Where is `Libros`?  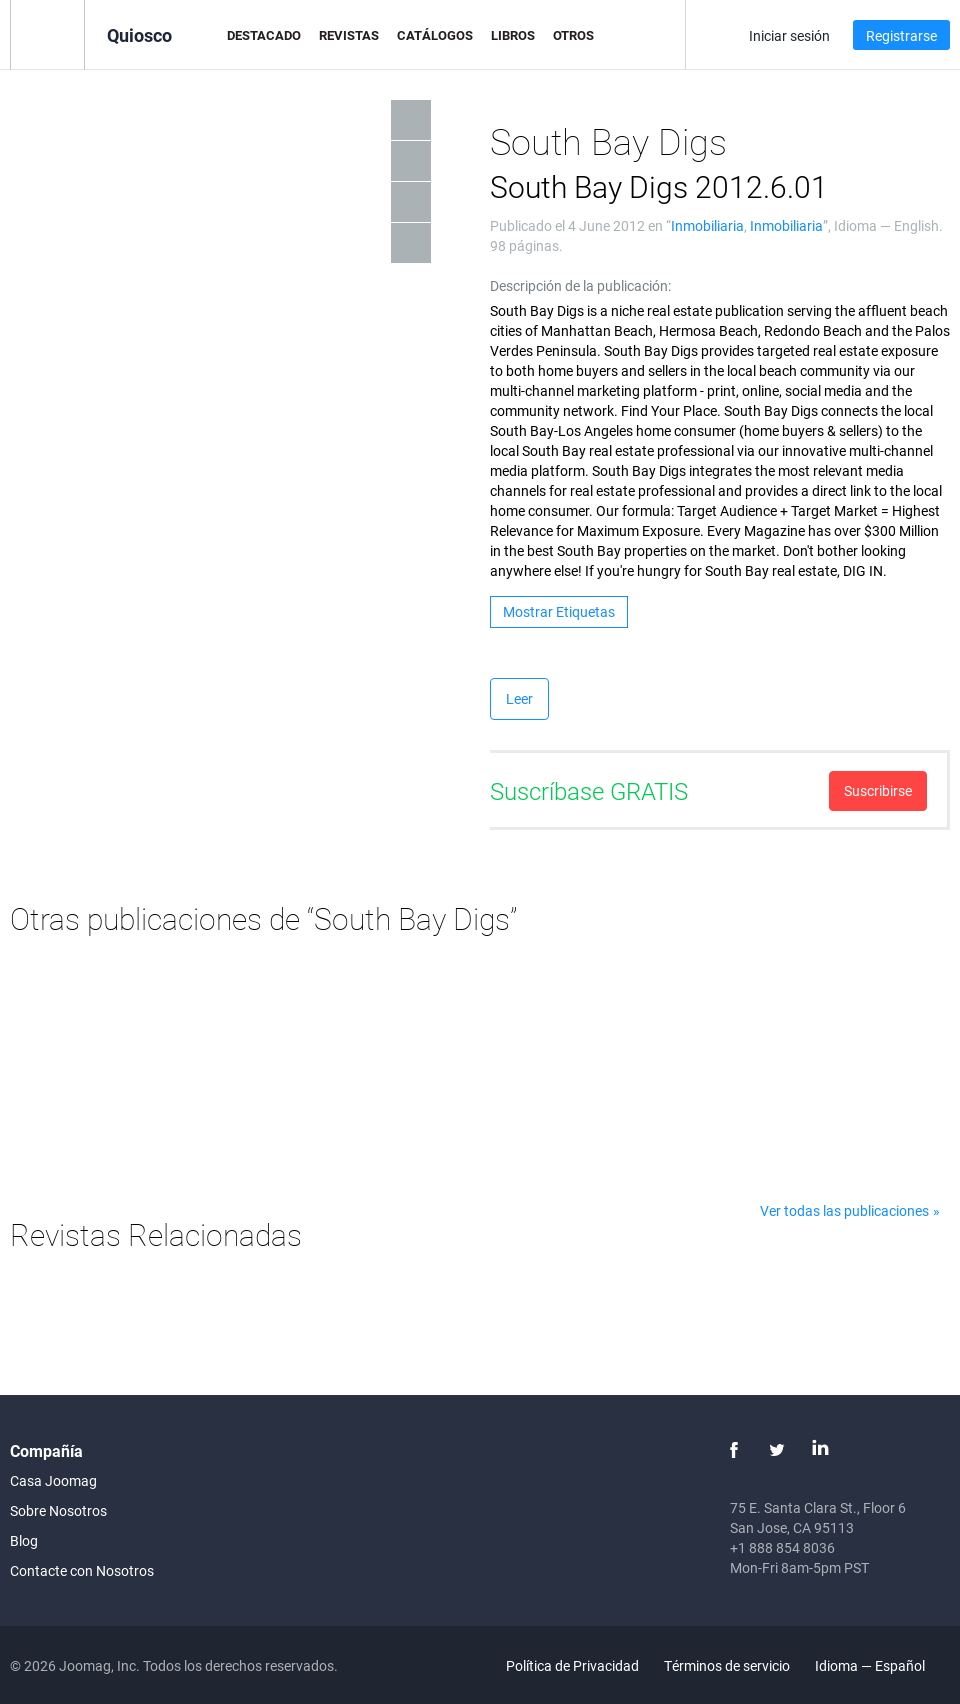
Libros is located at coordinates (513, 35).